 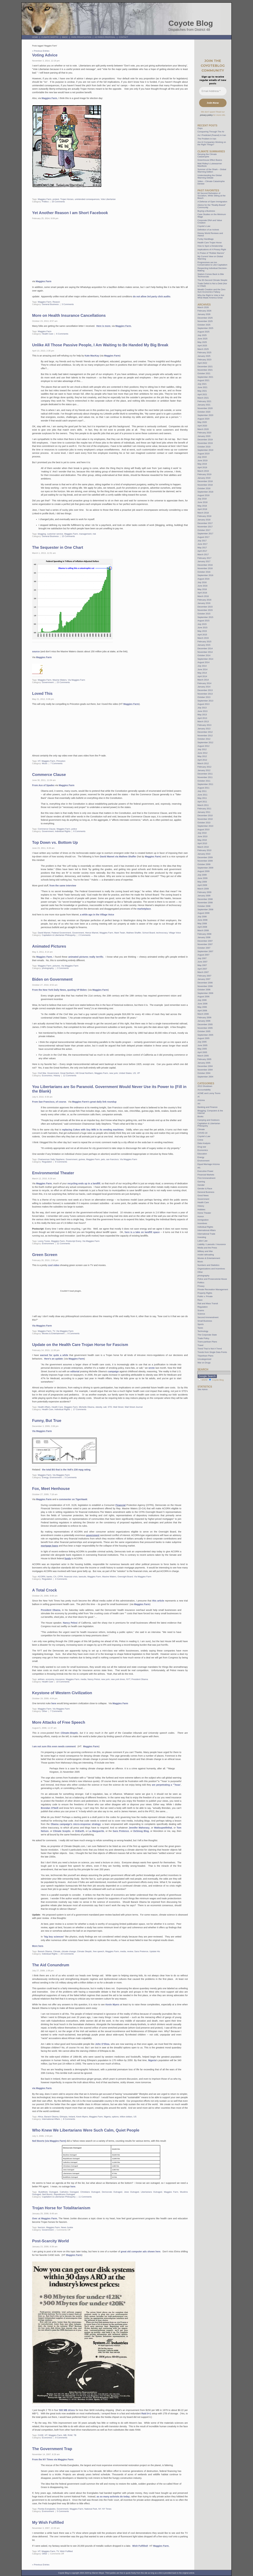 What do you see at coordinates (65, 37) in the screenshot?
I see `BMOC` at bounding box center [65, 37].